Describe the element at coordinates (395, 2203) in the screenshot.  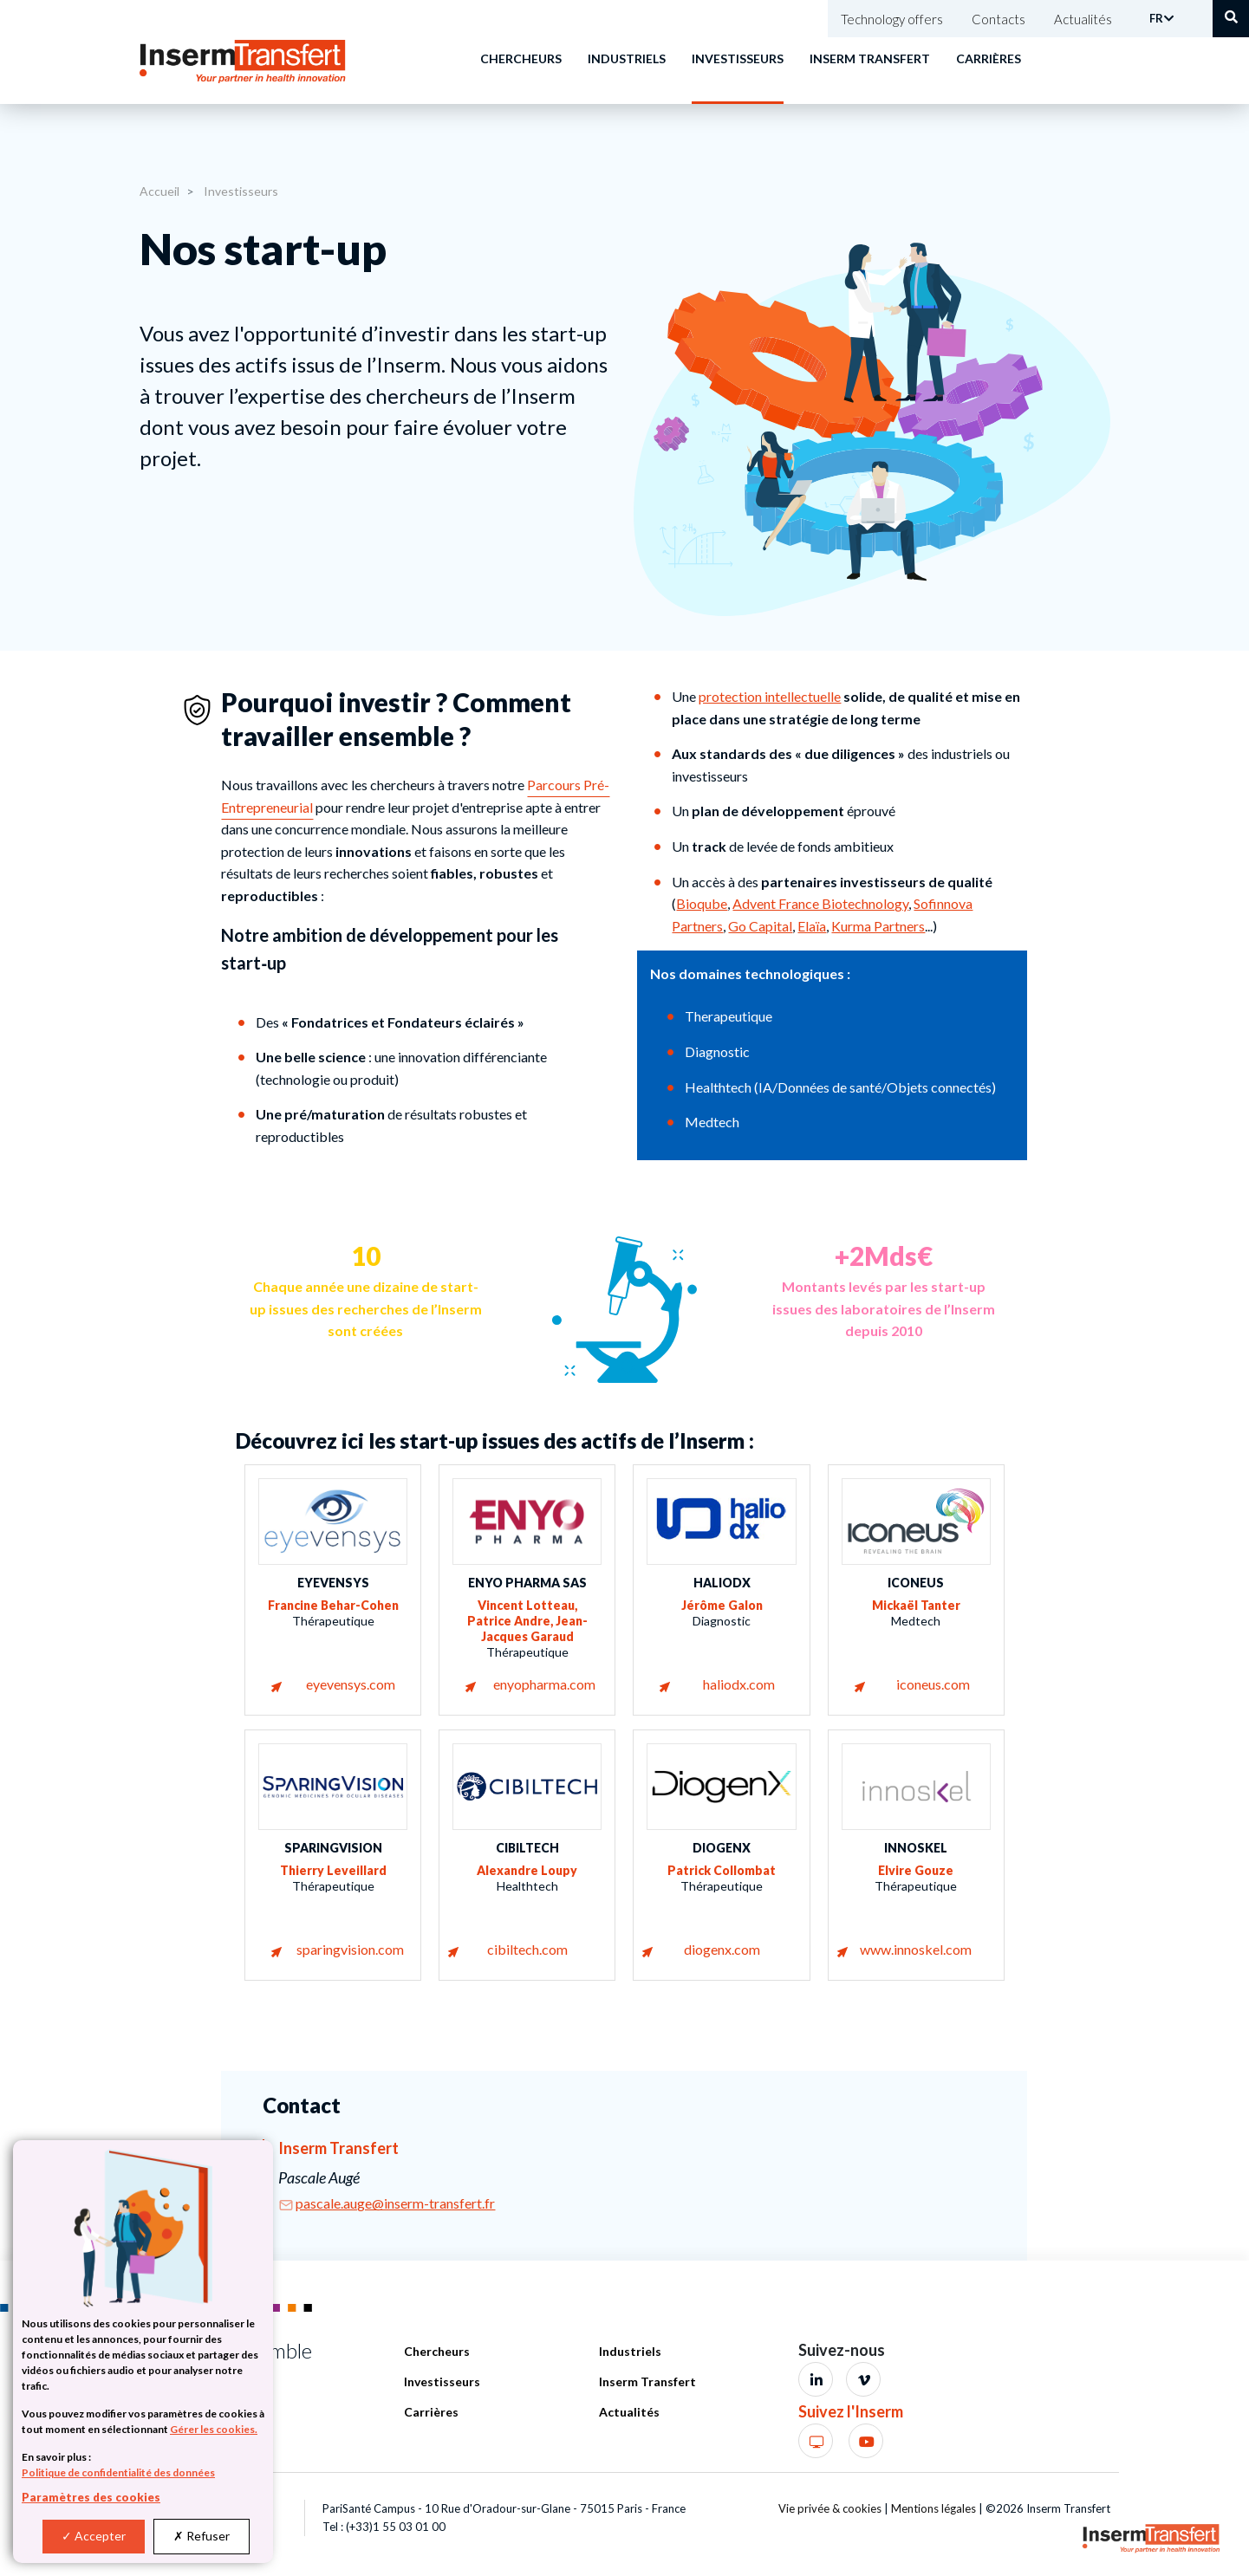
I see `pascale.auge@inserm-transfert.fr` at that location.